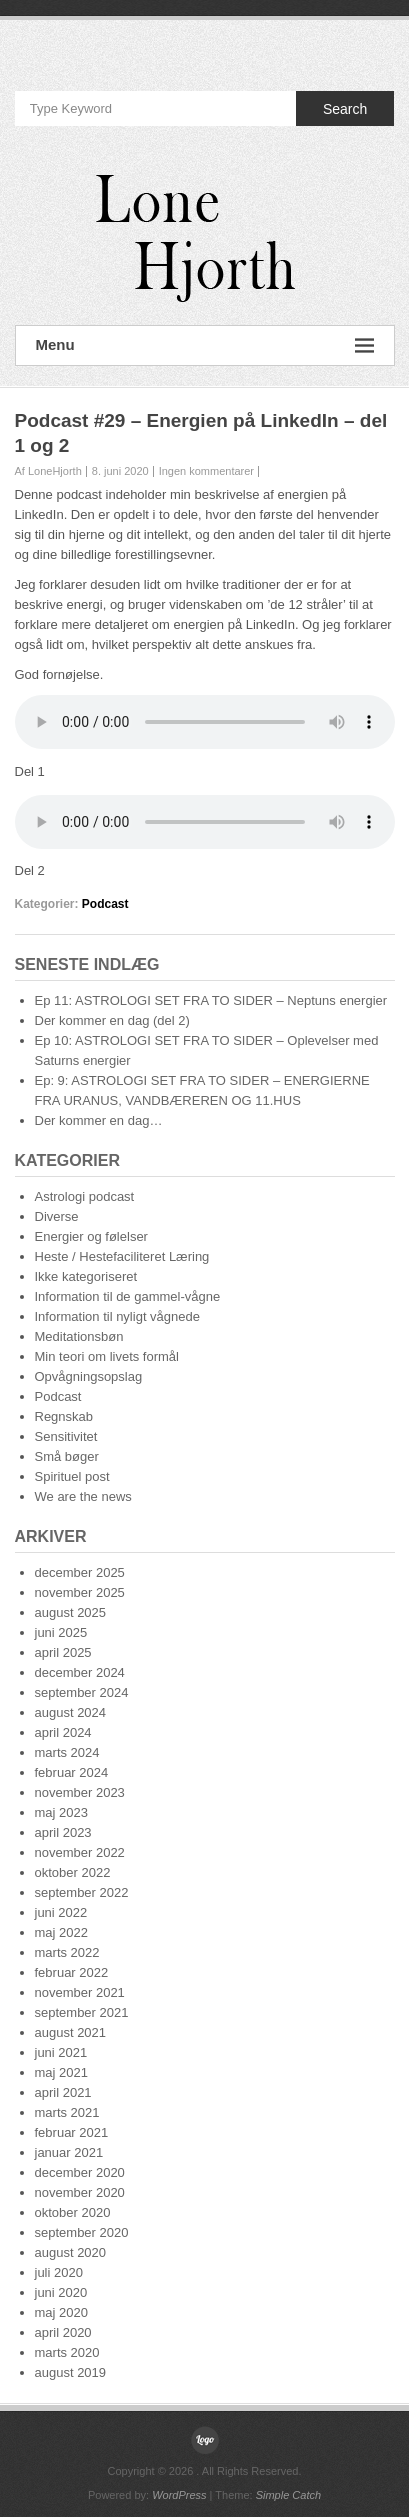 The height and width of the screenshot is (2517, 409). Describe the element at coordinates (67, 1456) in the screenshot. I see `Små bøger` at that location.